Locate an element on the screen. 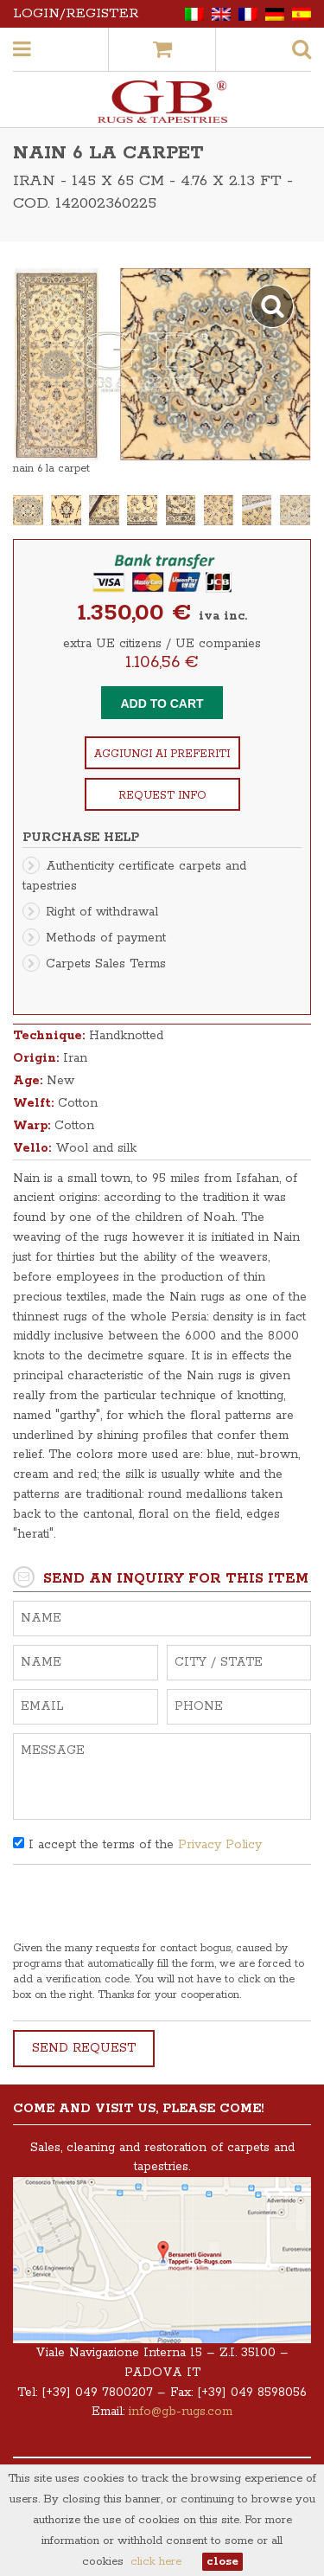  Request info is located at coordinates (162, 795).